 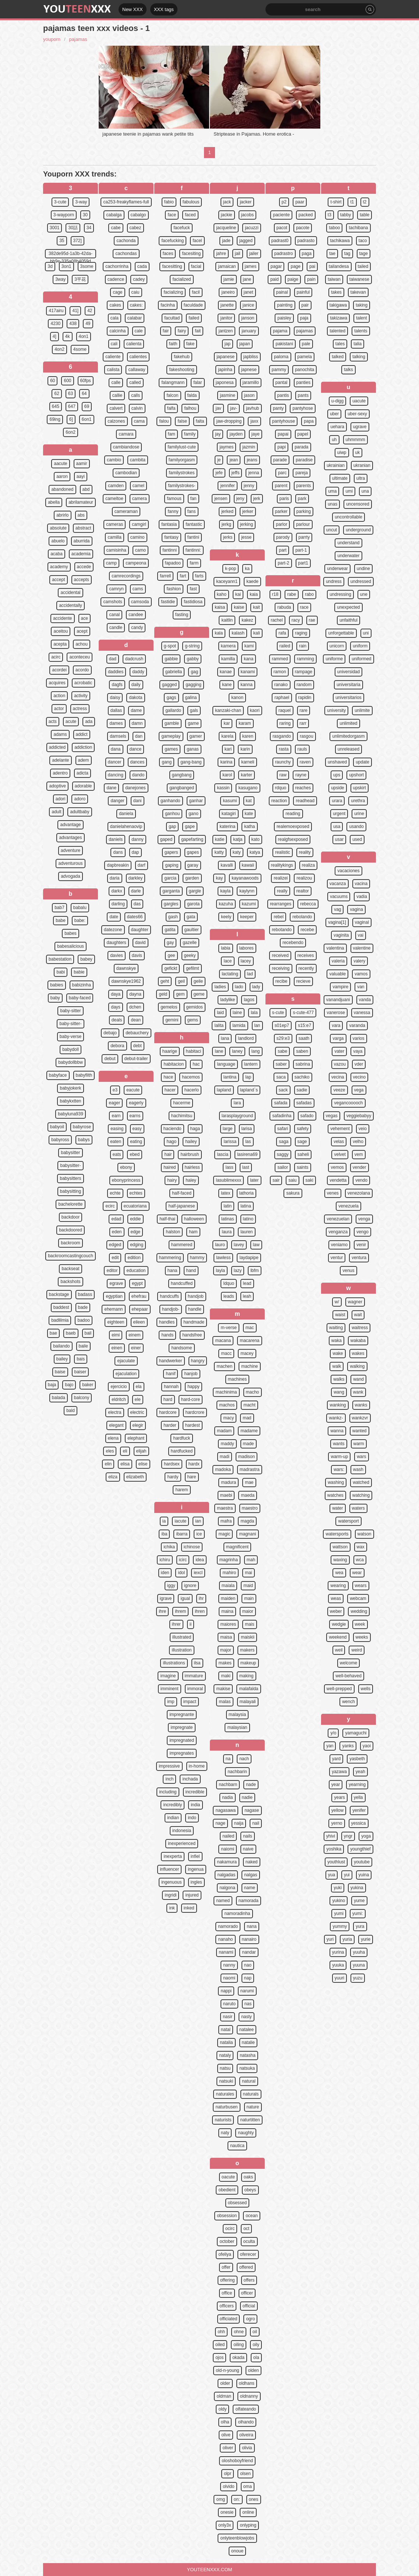 I want to click on jeny, so click(x=240, y=498).